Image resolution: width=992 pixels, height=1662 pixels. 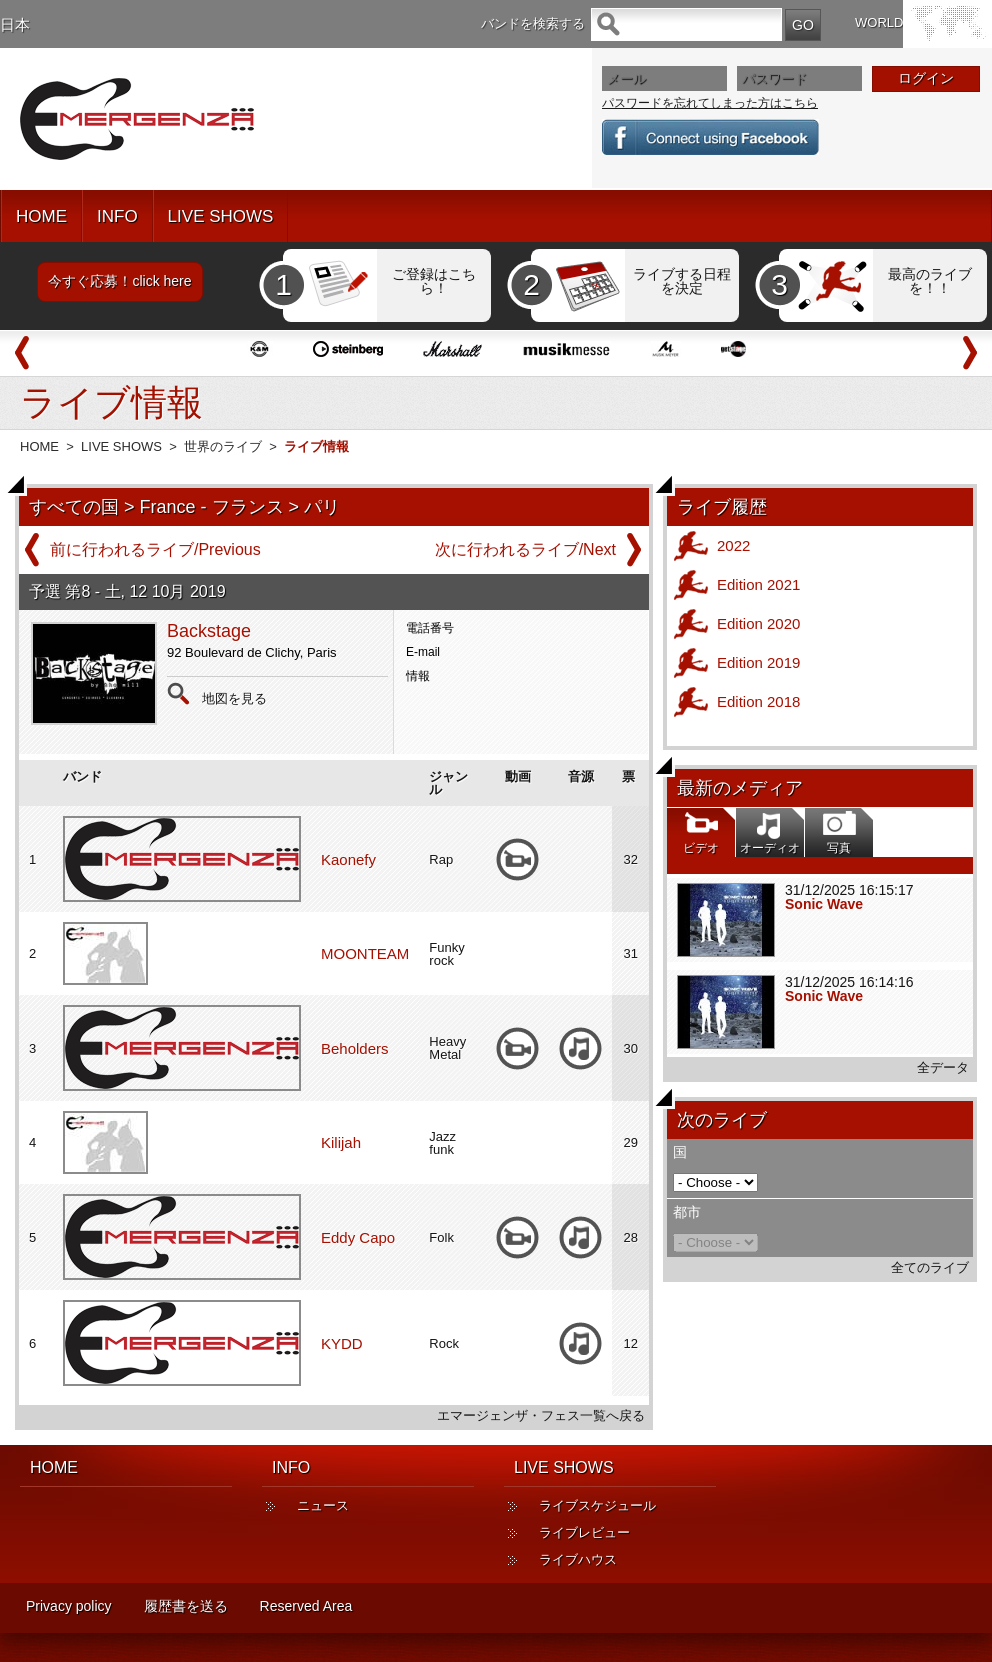 I want to click on ライブスケジュール, so click(x=597, y=1505).